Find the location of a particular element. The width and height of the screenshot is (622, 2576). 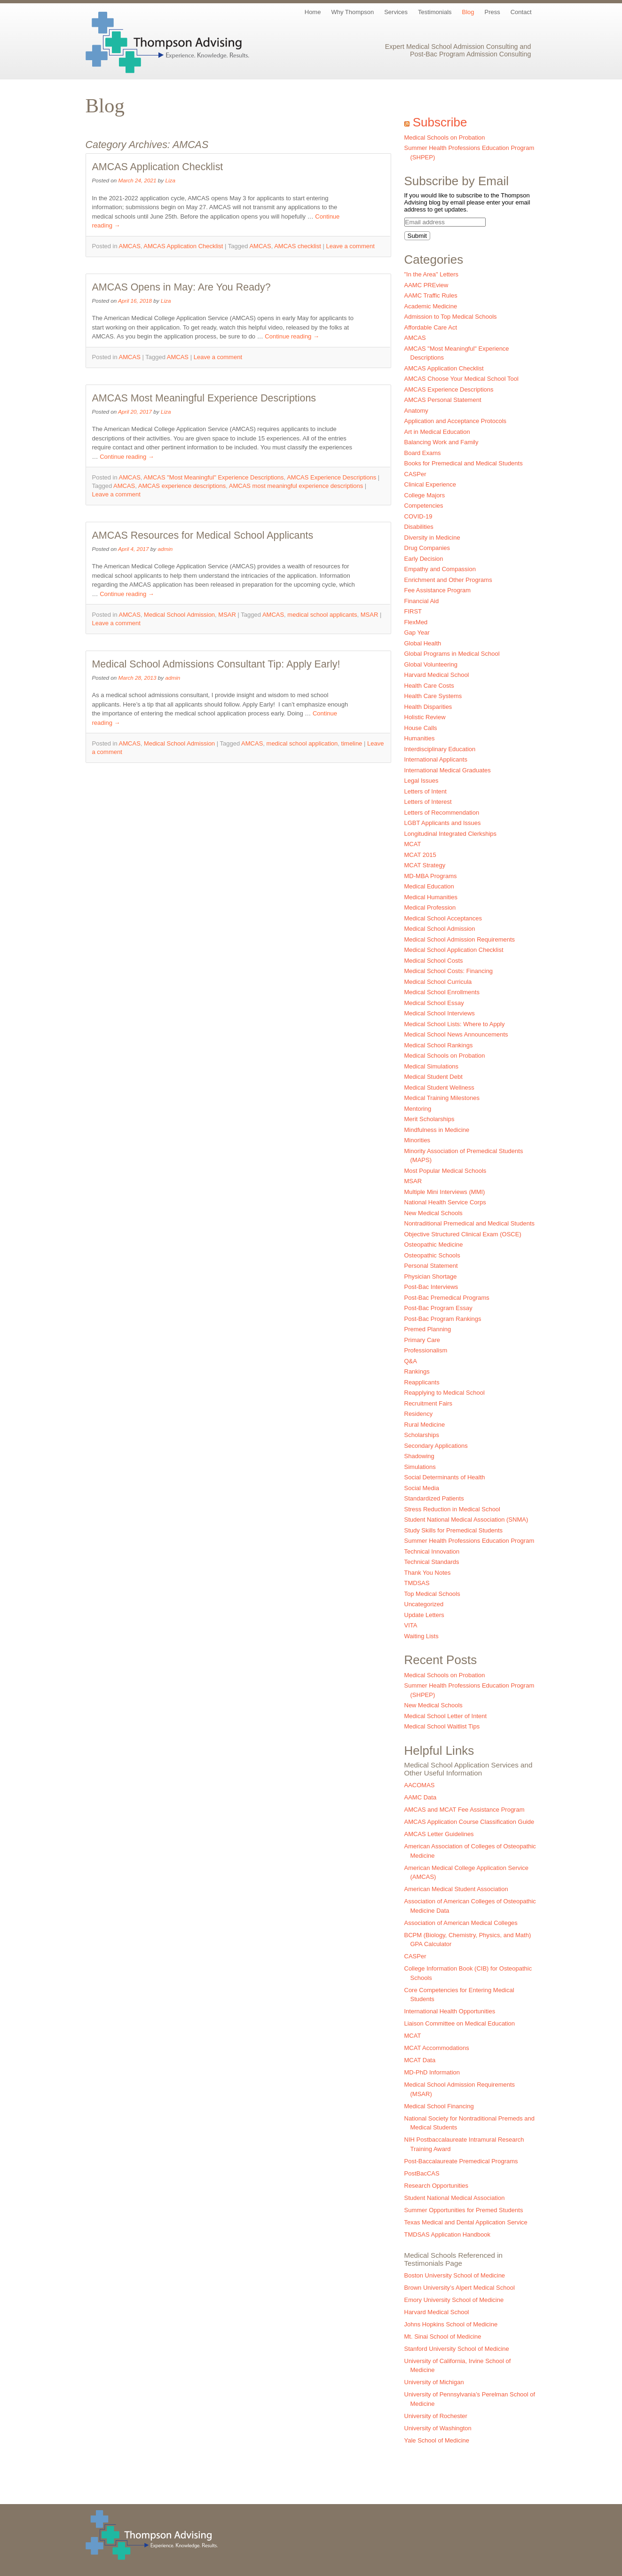

Nontraditional Premedical and Medical Students is located at coordinates (469, 1223).